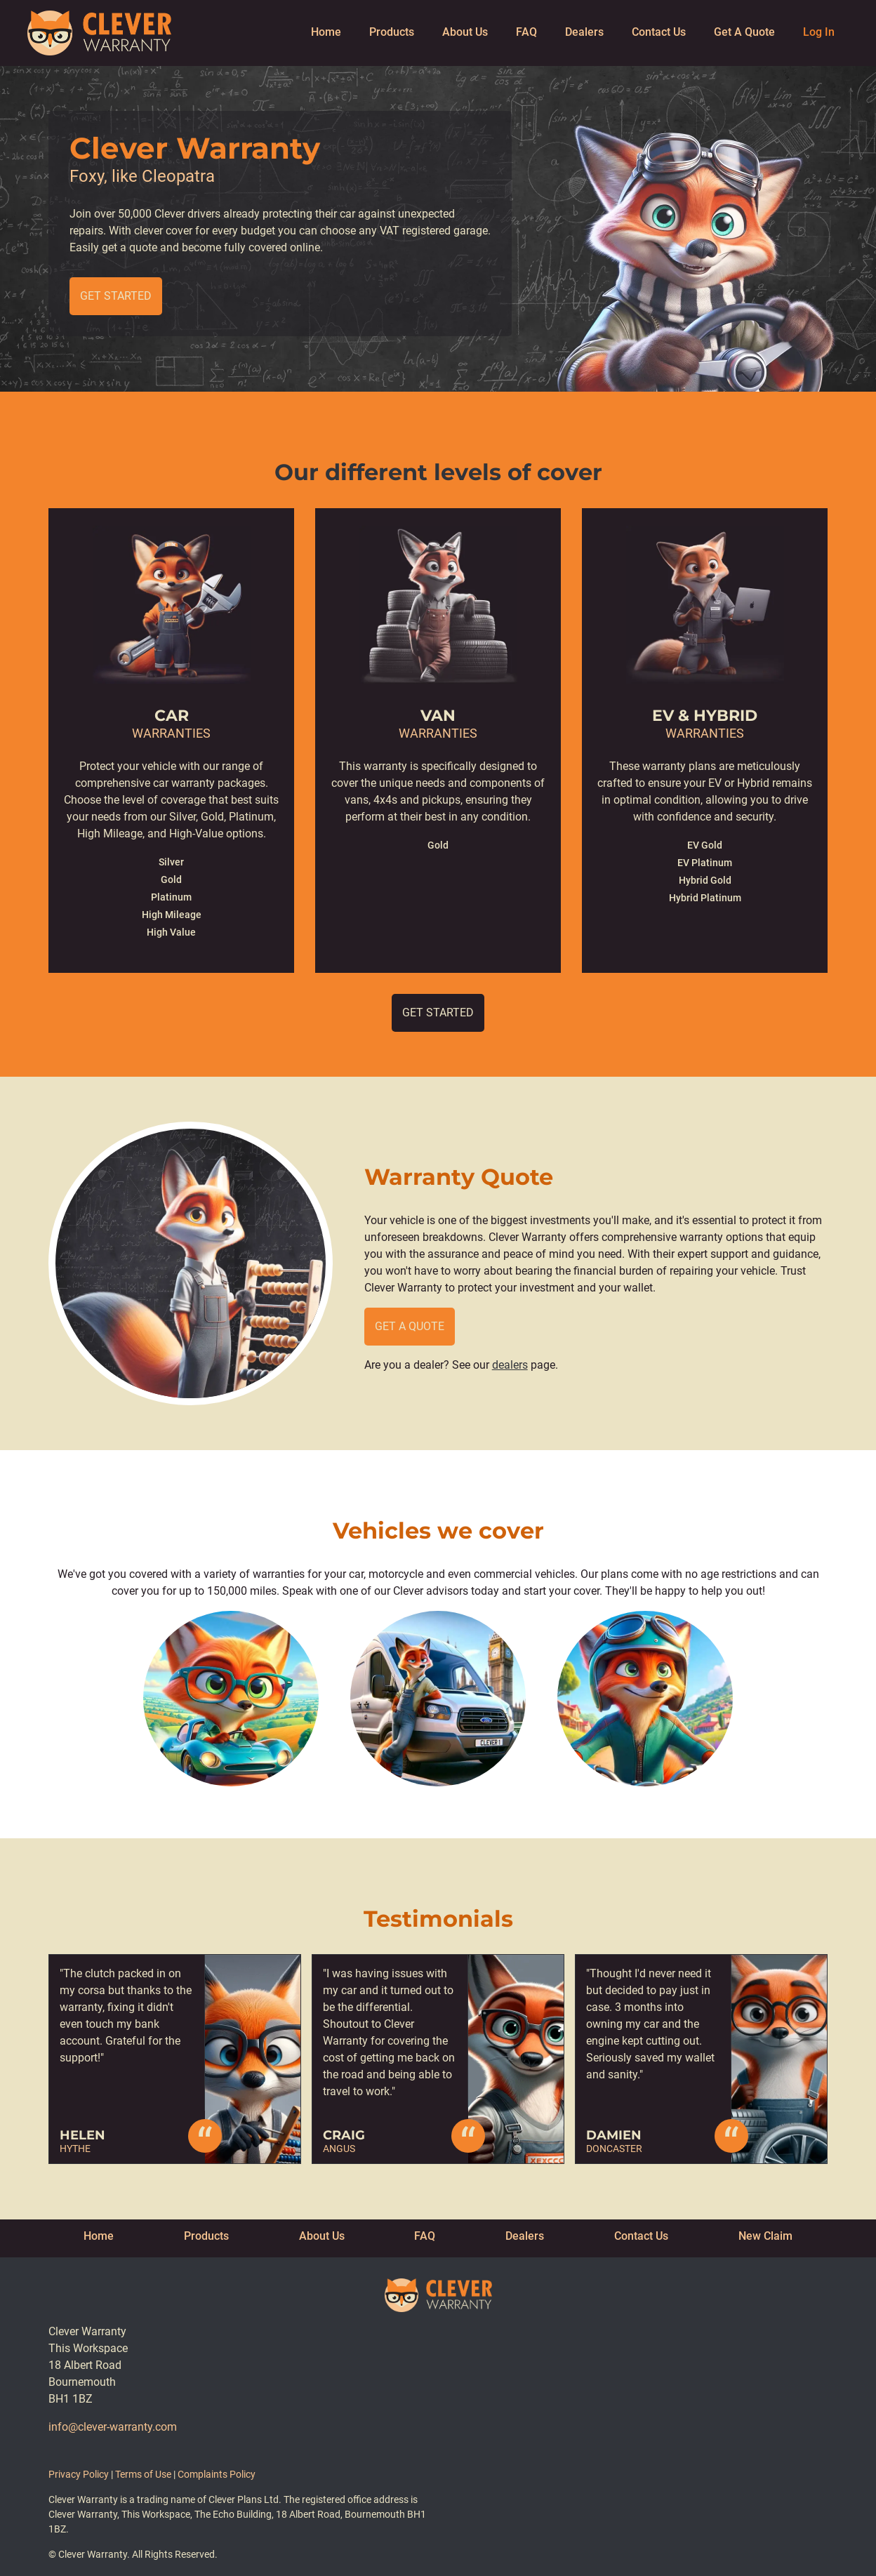 The image size is (876, 2576). I want to click on EV Gold, so click(704, 845).